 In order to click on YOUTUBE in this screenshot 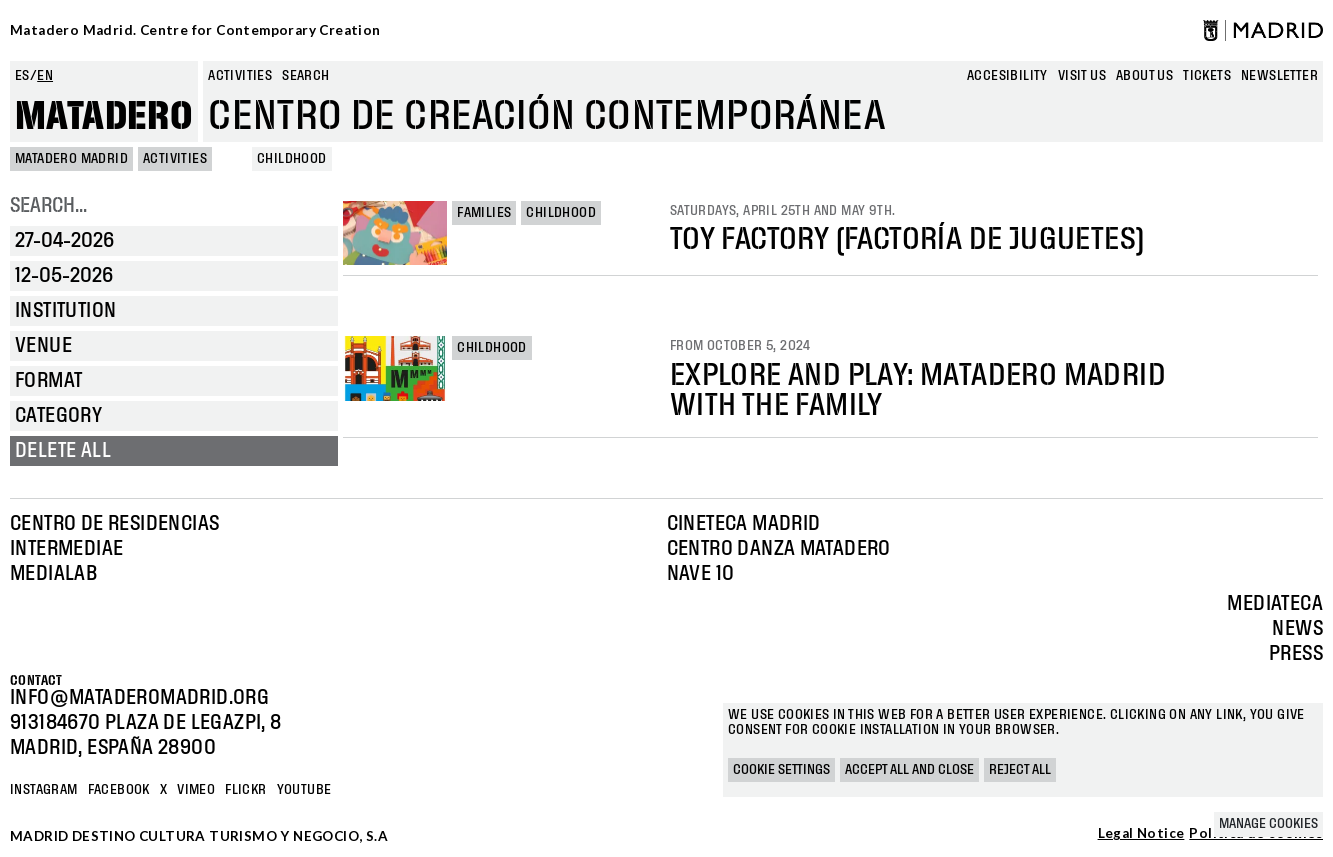, I will do `click(304, 790)`.